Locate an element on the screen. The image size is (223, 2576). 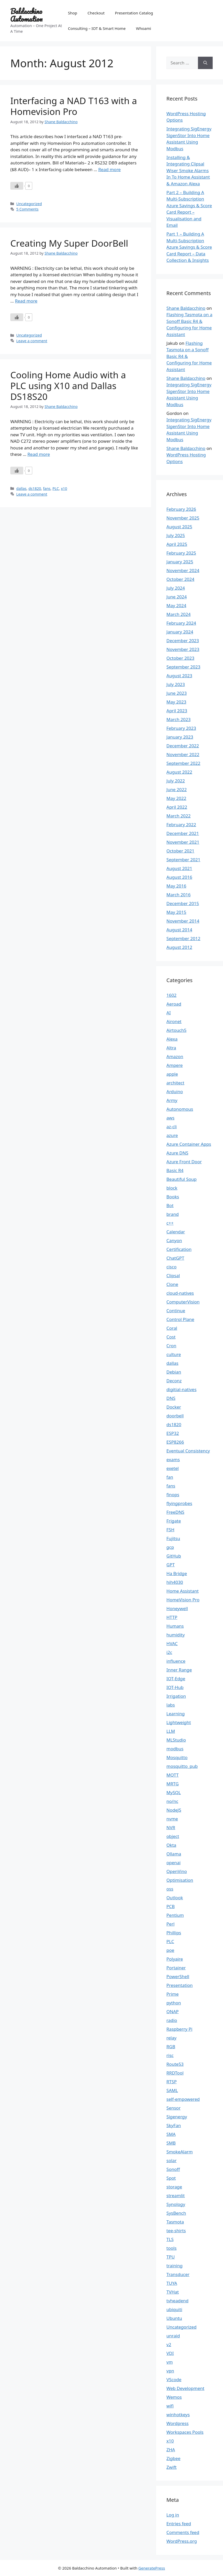
IOT-Hub is located at coordinates (175, 1687).